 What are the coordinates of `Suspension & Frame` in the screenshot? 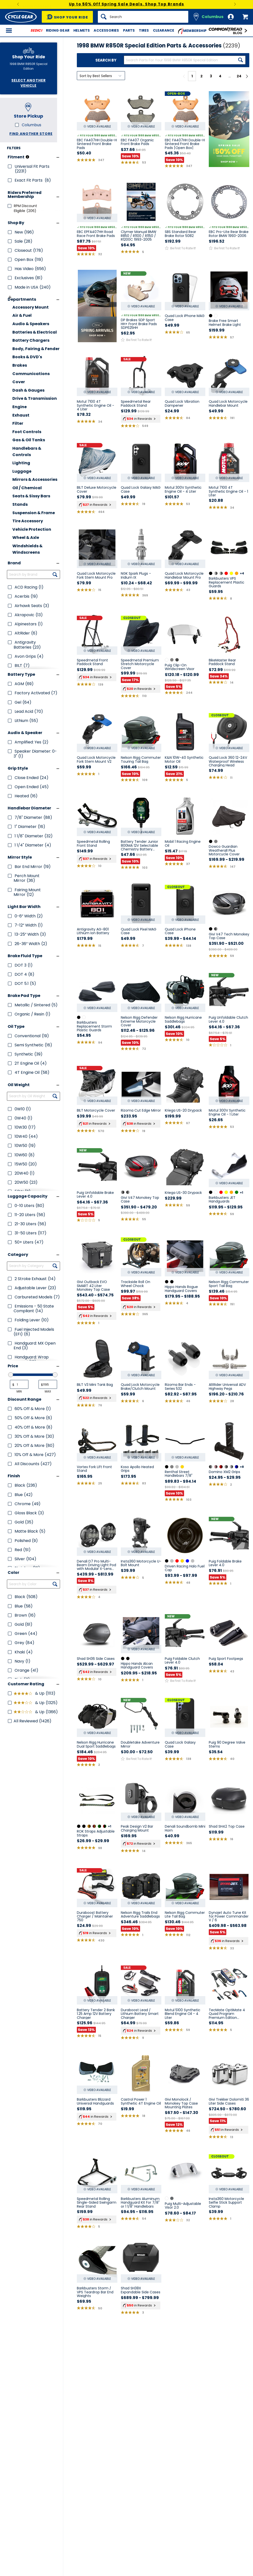 It's located at (33, 513).